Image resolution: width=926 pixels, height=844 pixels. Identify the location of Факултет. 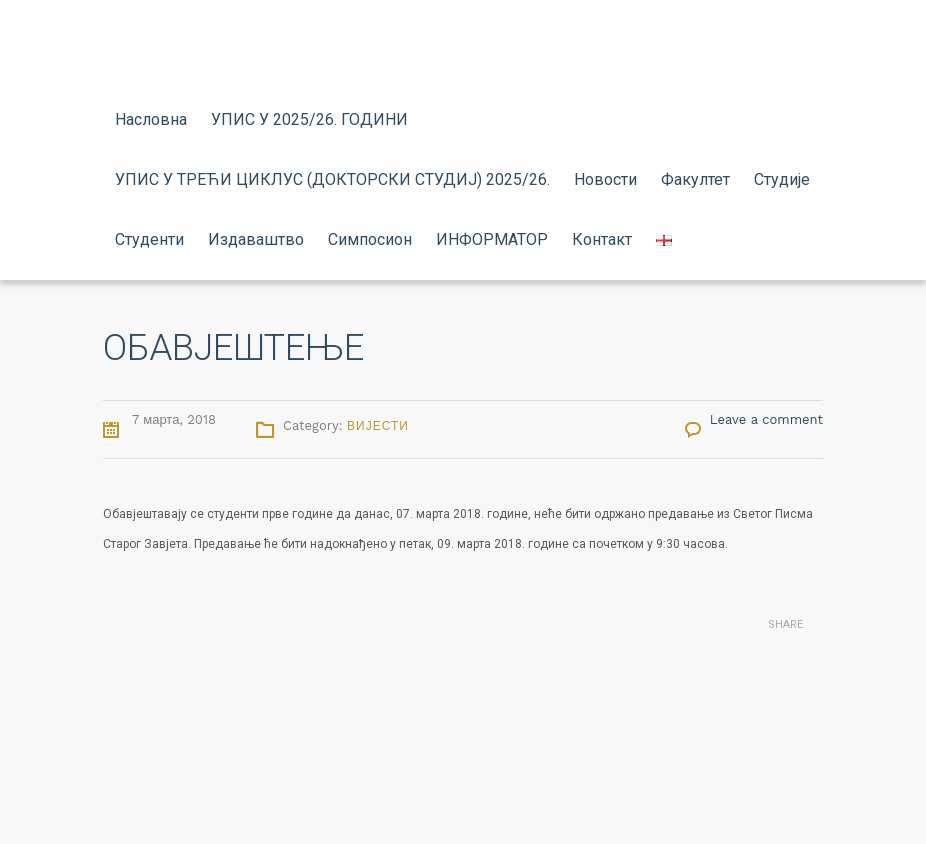
(695, 179).